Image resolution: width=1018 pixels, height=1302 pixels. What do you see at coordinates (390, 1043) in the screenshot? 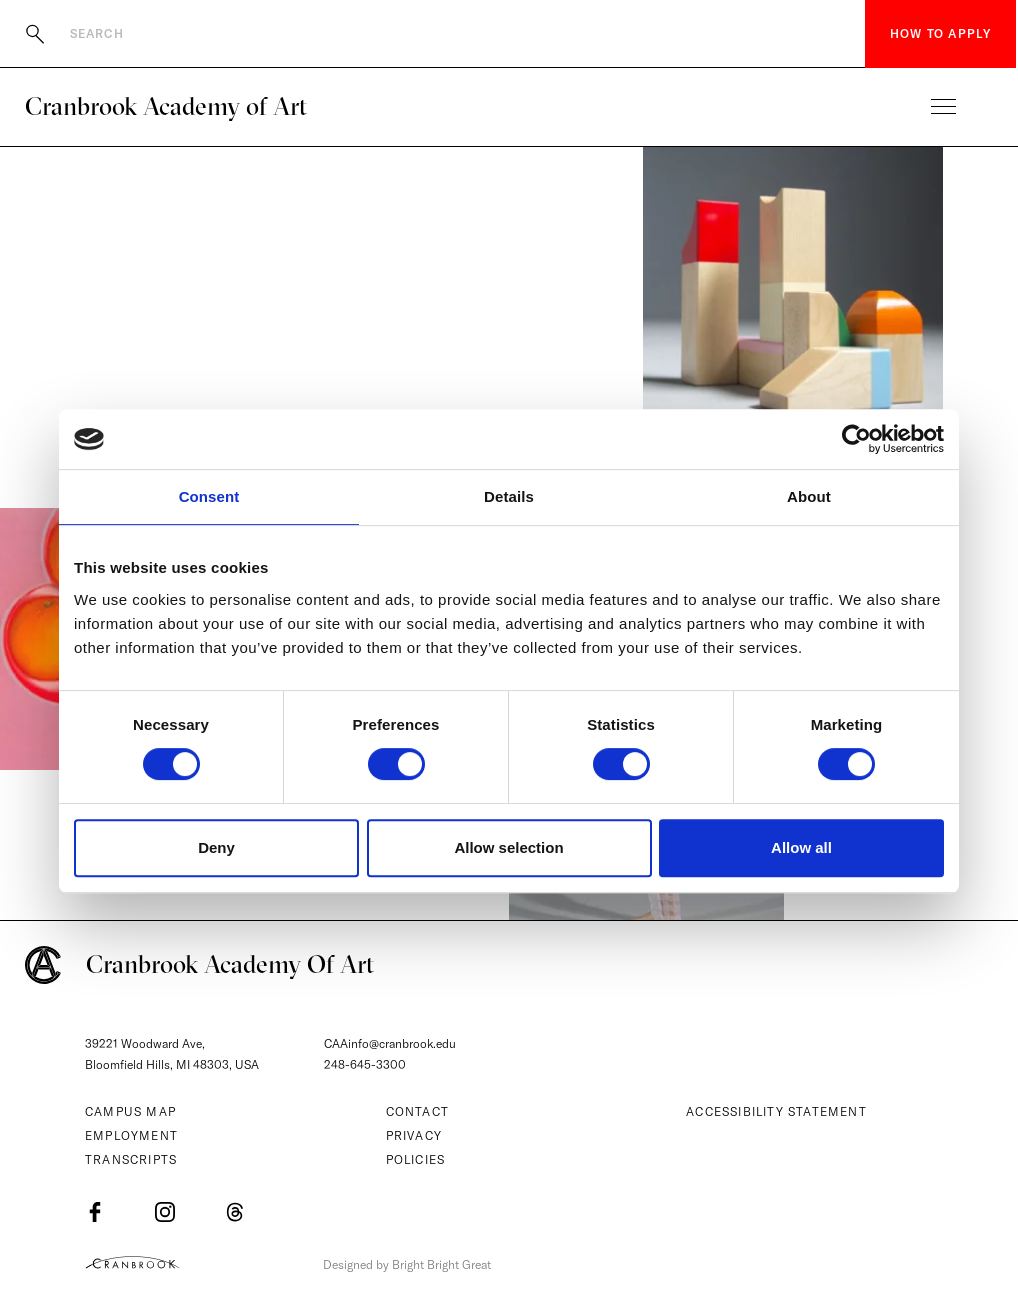
I see `CAAinfo@cranbrook.edu` at bounding box center [390, 1043].